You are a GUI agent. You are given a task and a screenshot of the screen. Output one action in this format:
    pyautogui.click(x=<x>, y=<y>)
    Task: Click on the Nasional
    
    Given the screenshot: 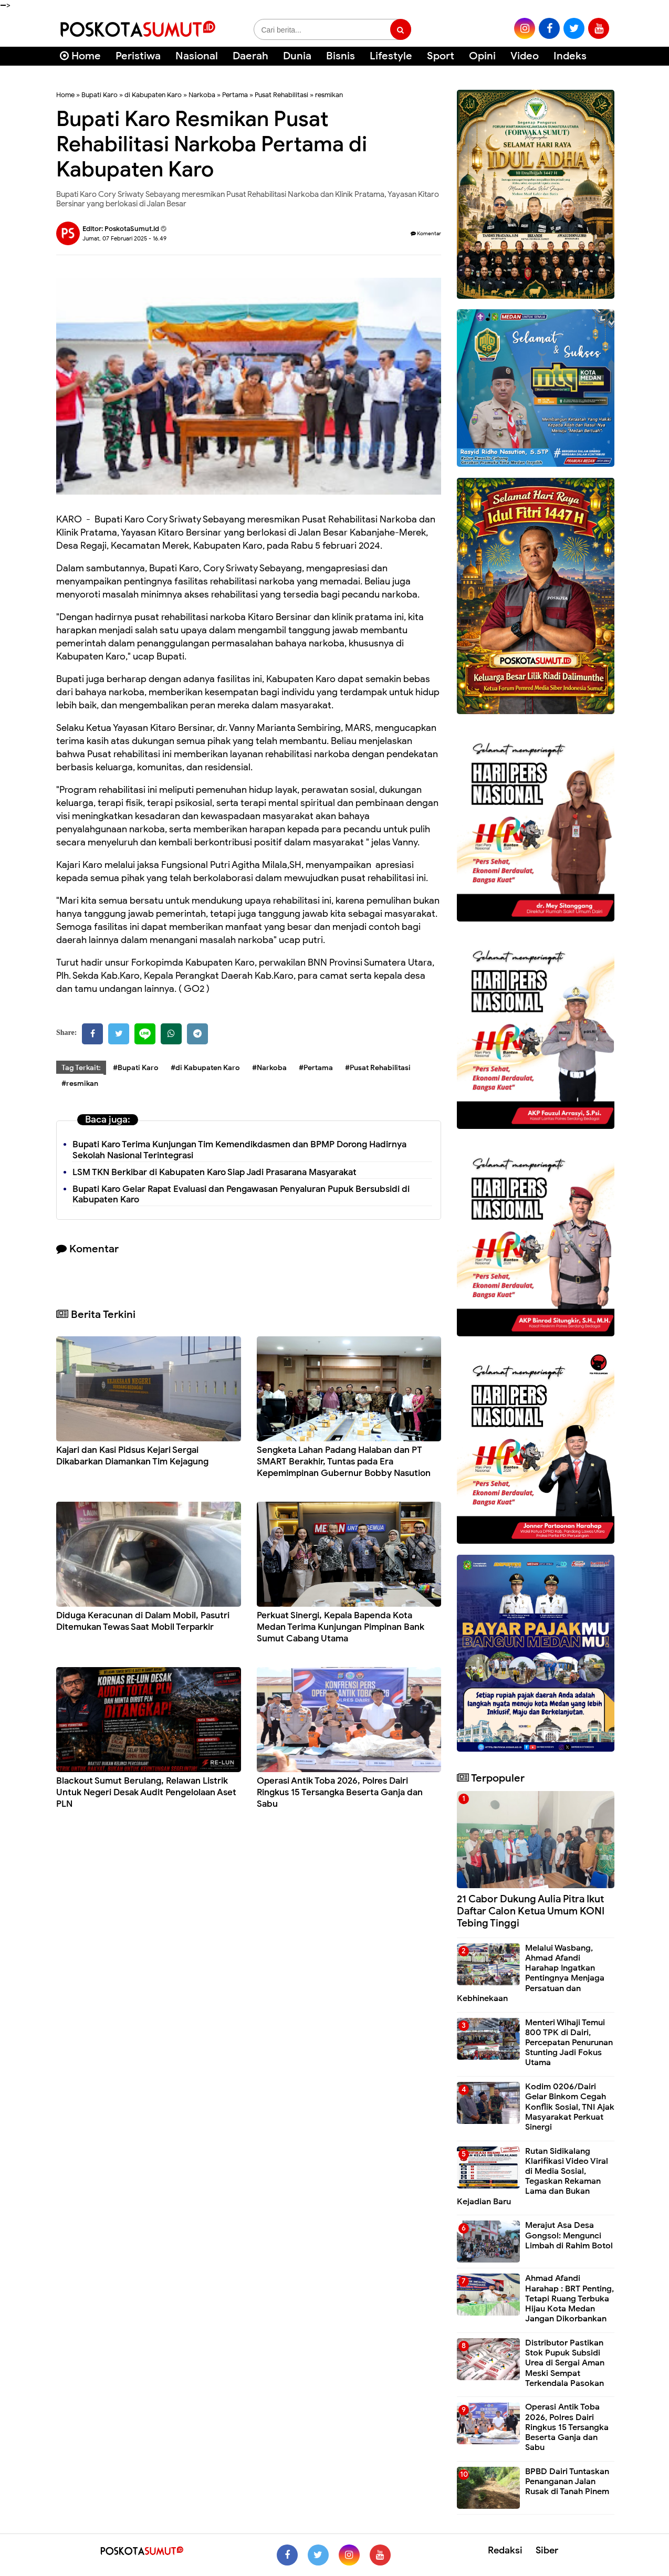 What is the action you would take?
    pyautogui.click(x=196, y=55)
    